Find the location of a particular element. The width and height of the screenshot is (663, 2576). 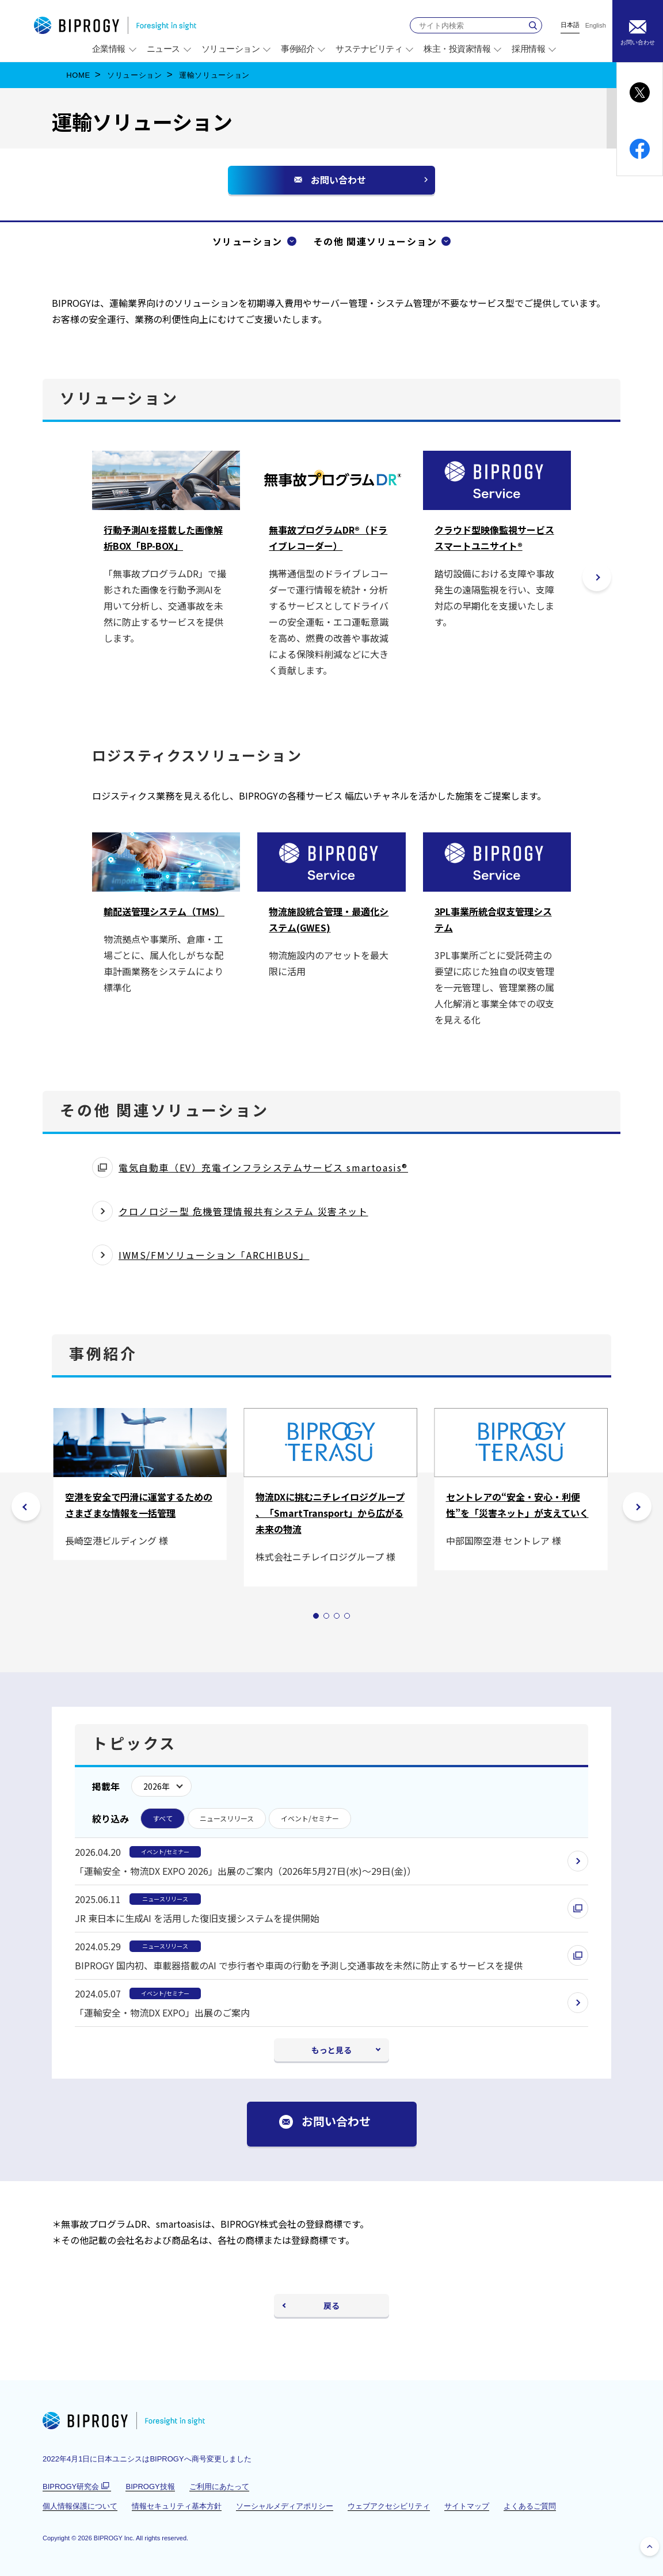

サイトマップ is located at coordinates (466, 2506).